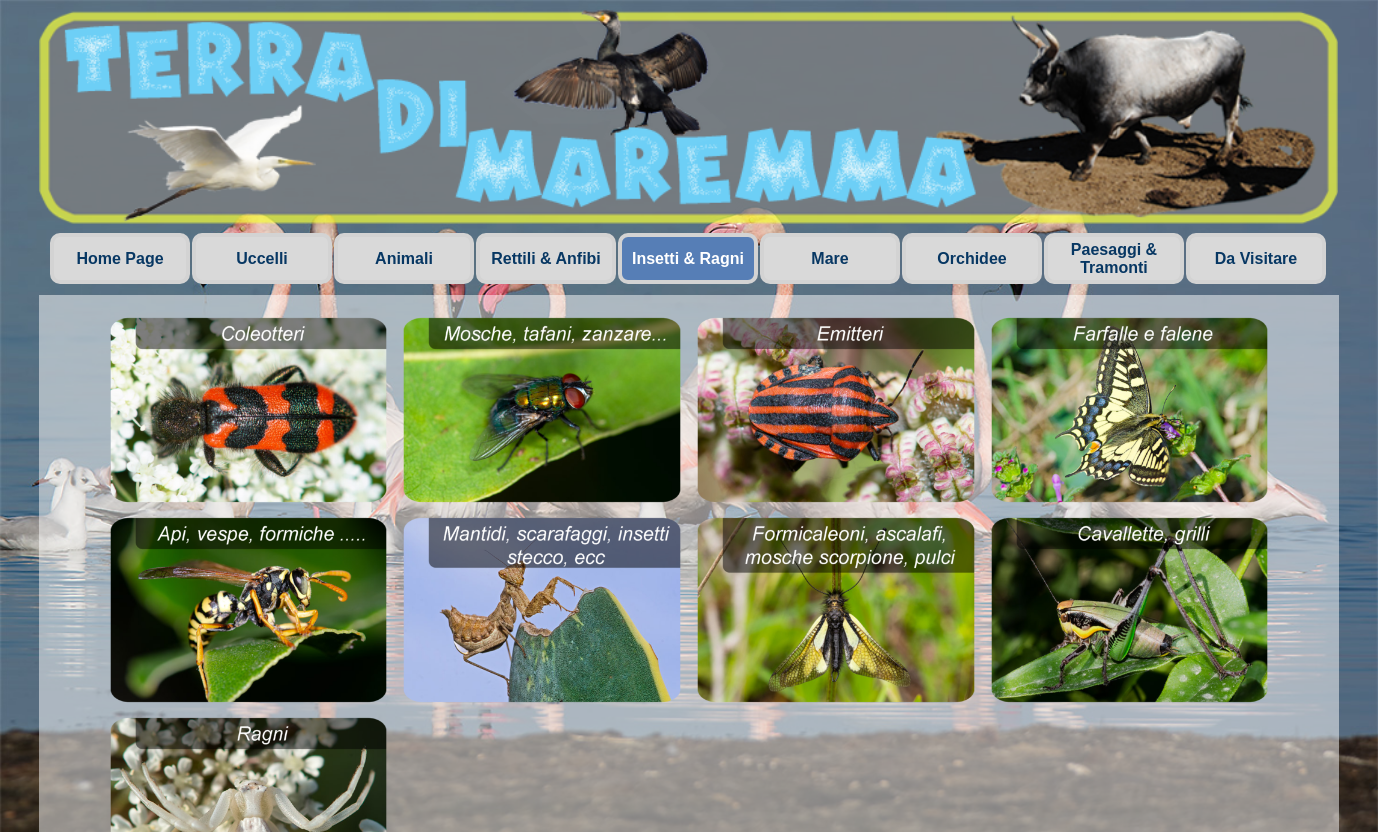  What do you see at coordinates (404, 258) in the screenshot?
I see `Animali` at bounding box center [404, 258].